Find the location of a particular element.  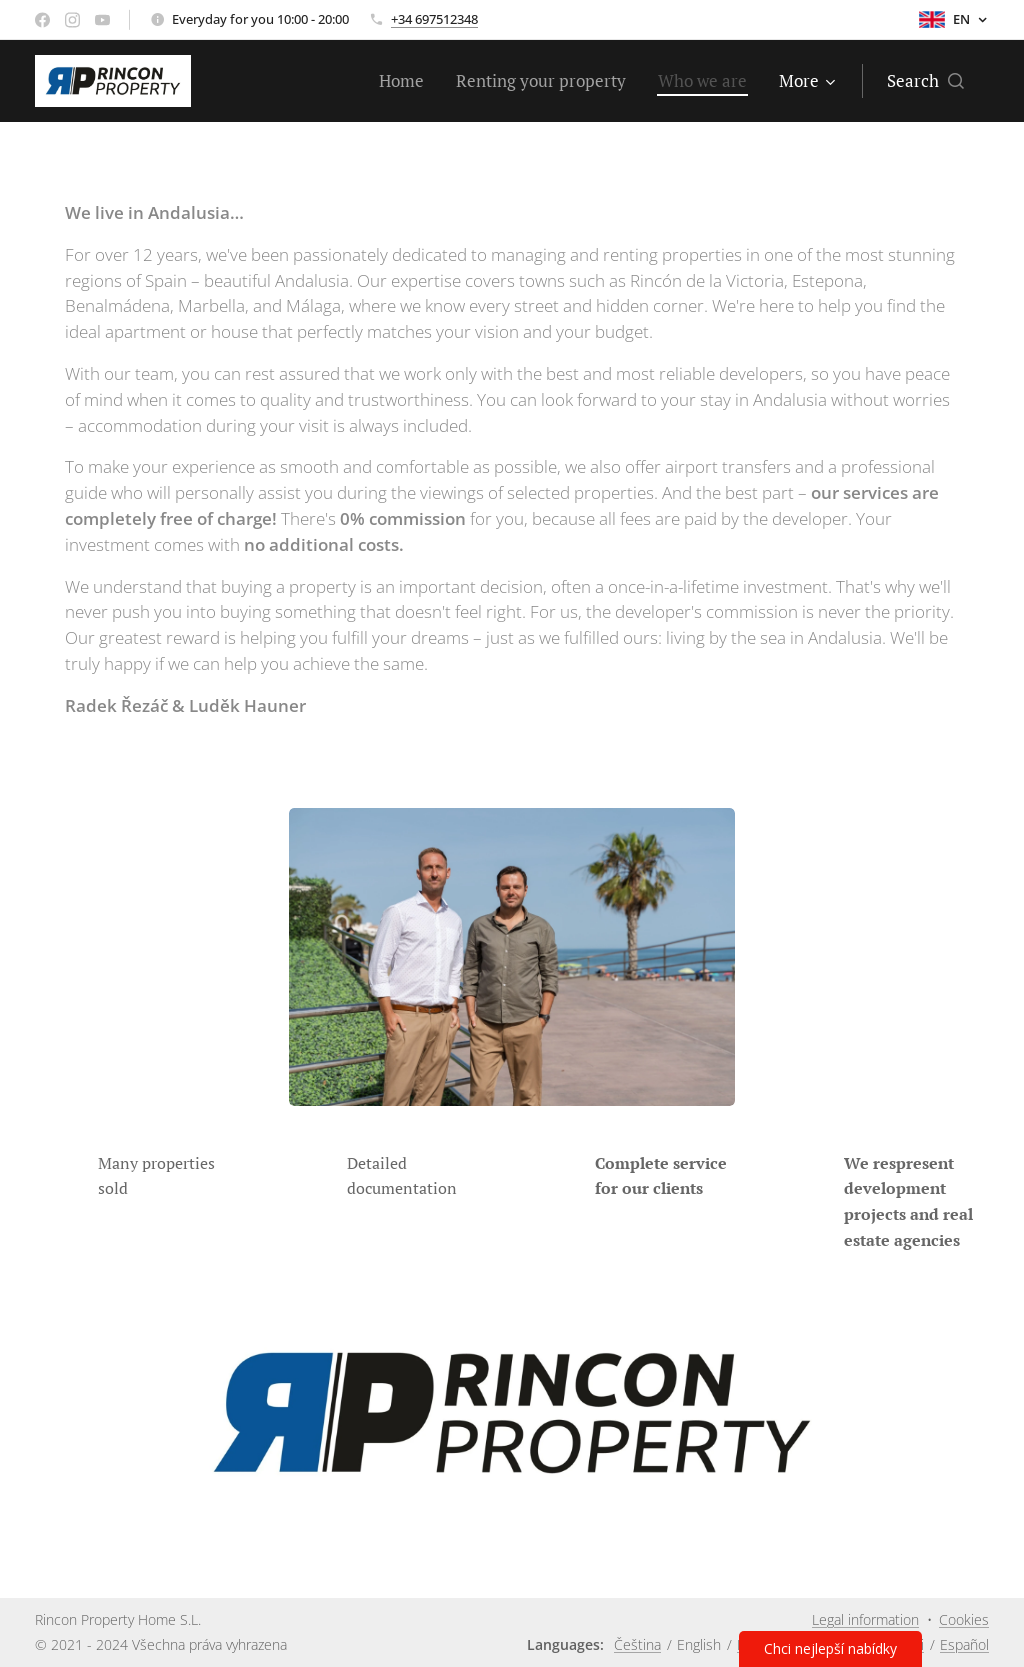

Legal information is located at coordinates (865, 1619).